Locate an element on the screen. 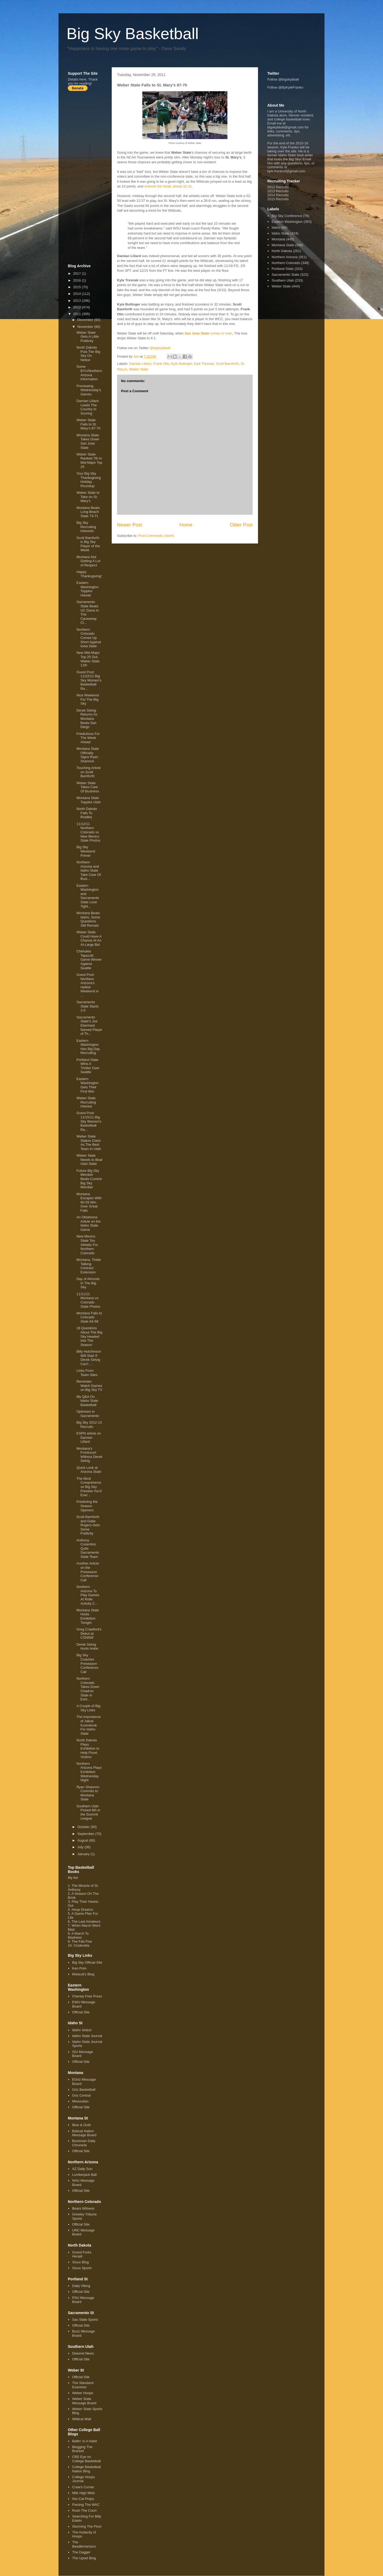  My list is located at coordinates (73, 1878).